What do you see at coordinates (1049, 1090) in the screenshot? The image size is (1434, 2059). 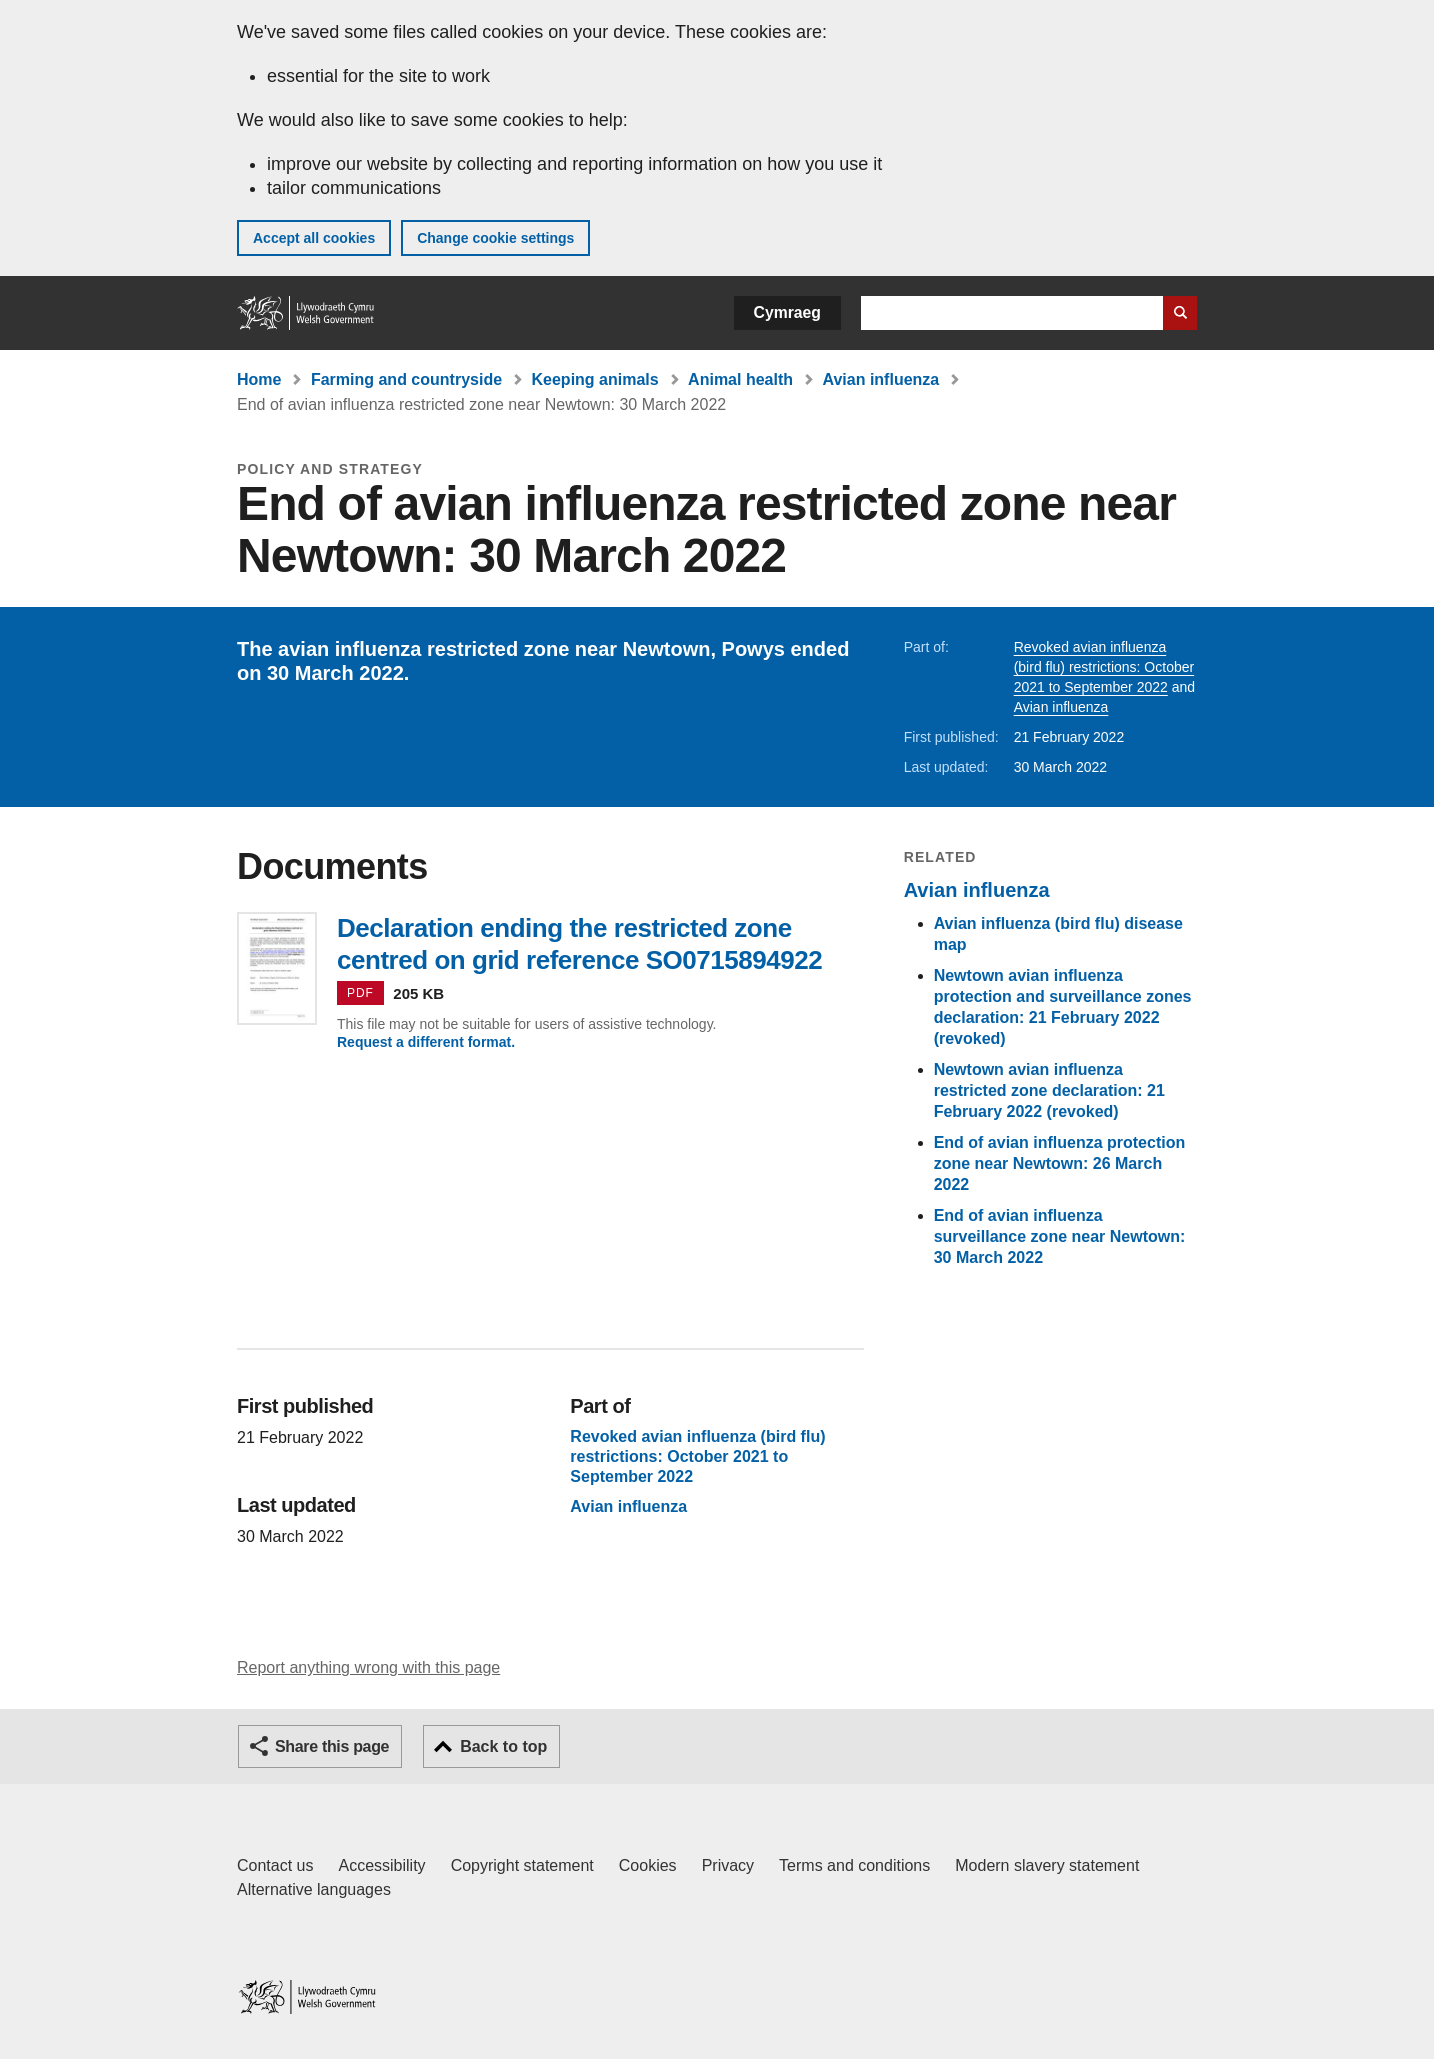 I see `Newtown avian influenza restricted zone declaration: 21 February 2022 (revoked)` at bounding box center [1049, 1090].